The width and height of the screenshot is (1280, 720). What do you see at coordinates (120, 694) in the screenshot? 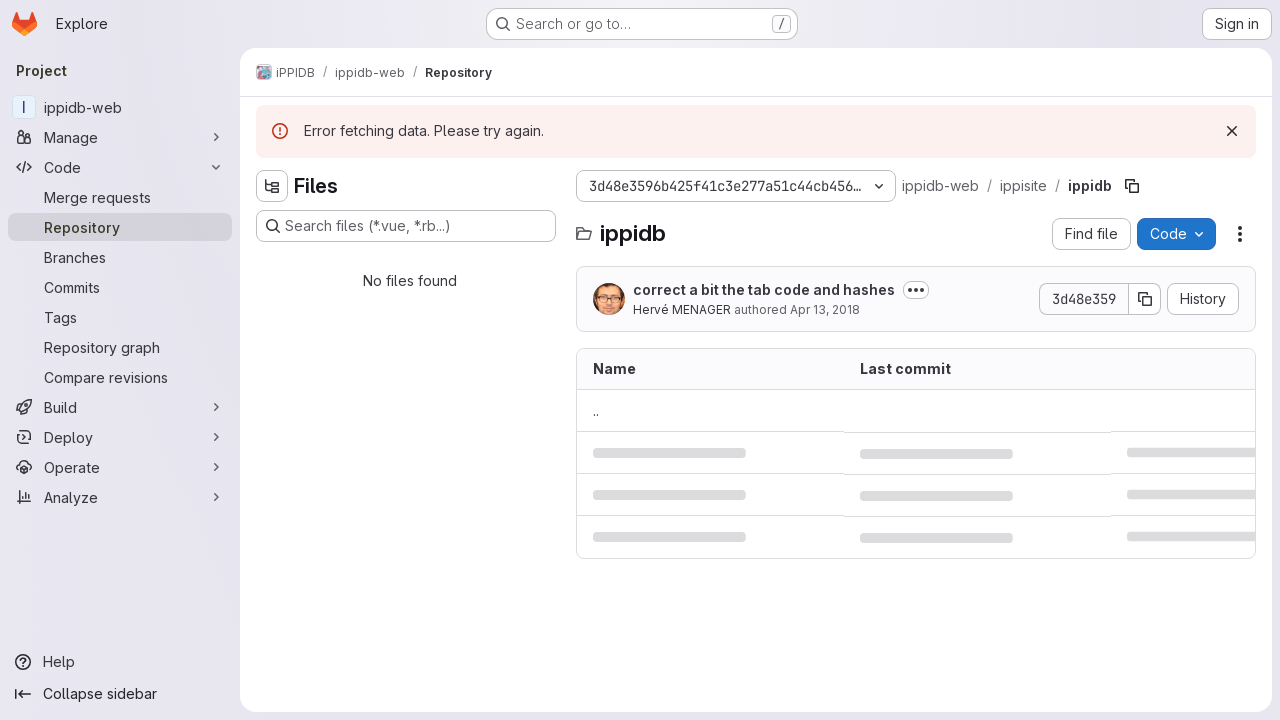
I see `[Collapse sidebar]` at bounding box center [120, 694].